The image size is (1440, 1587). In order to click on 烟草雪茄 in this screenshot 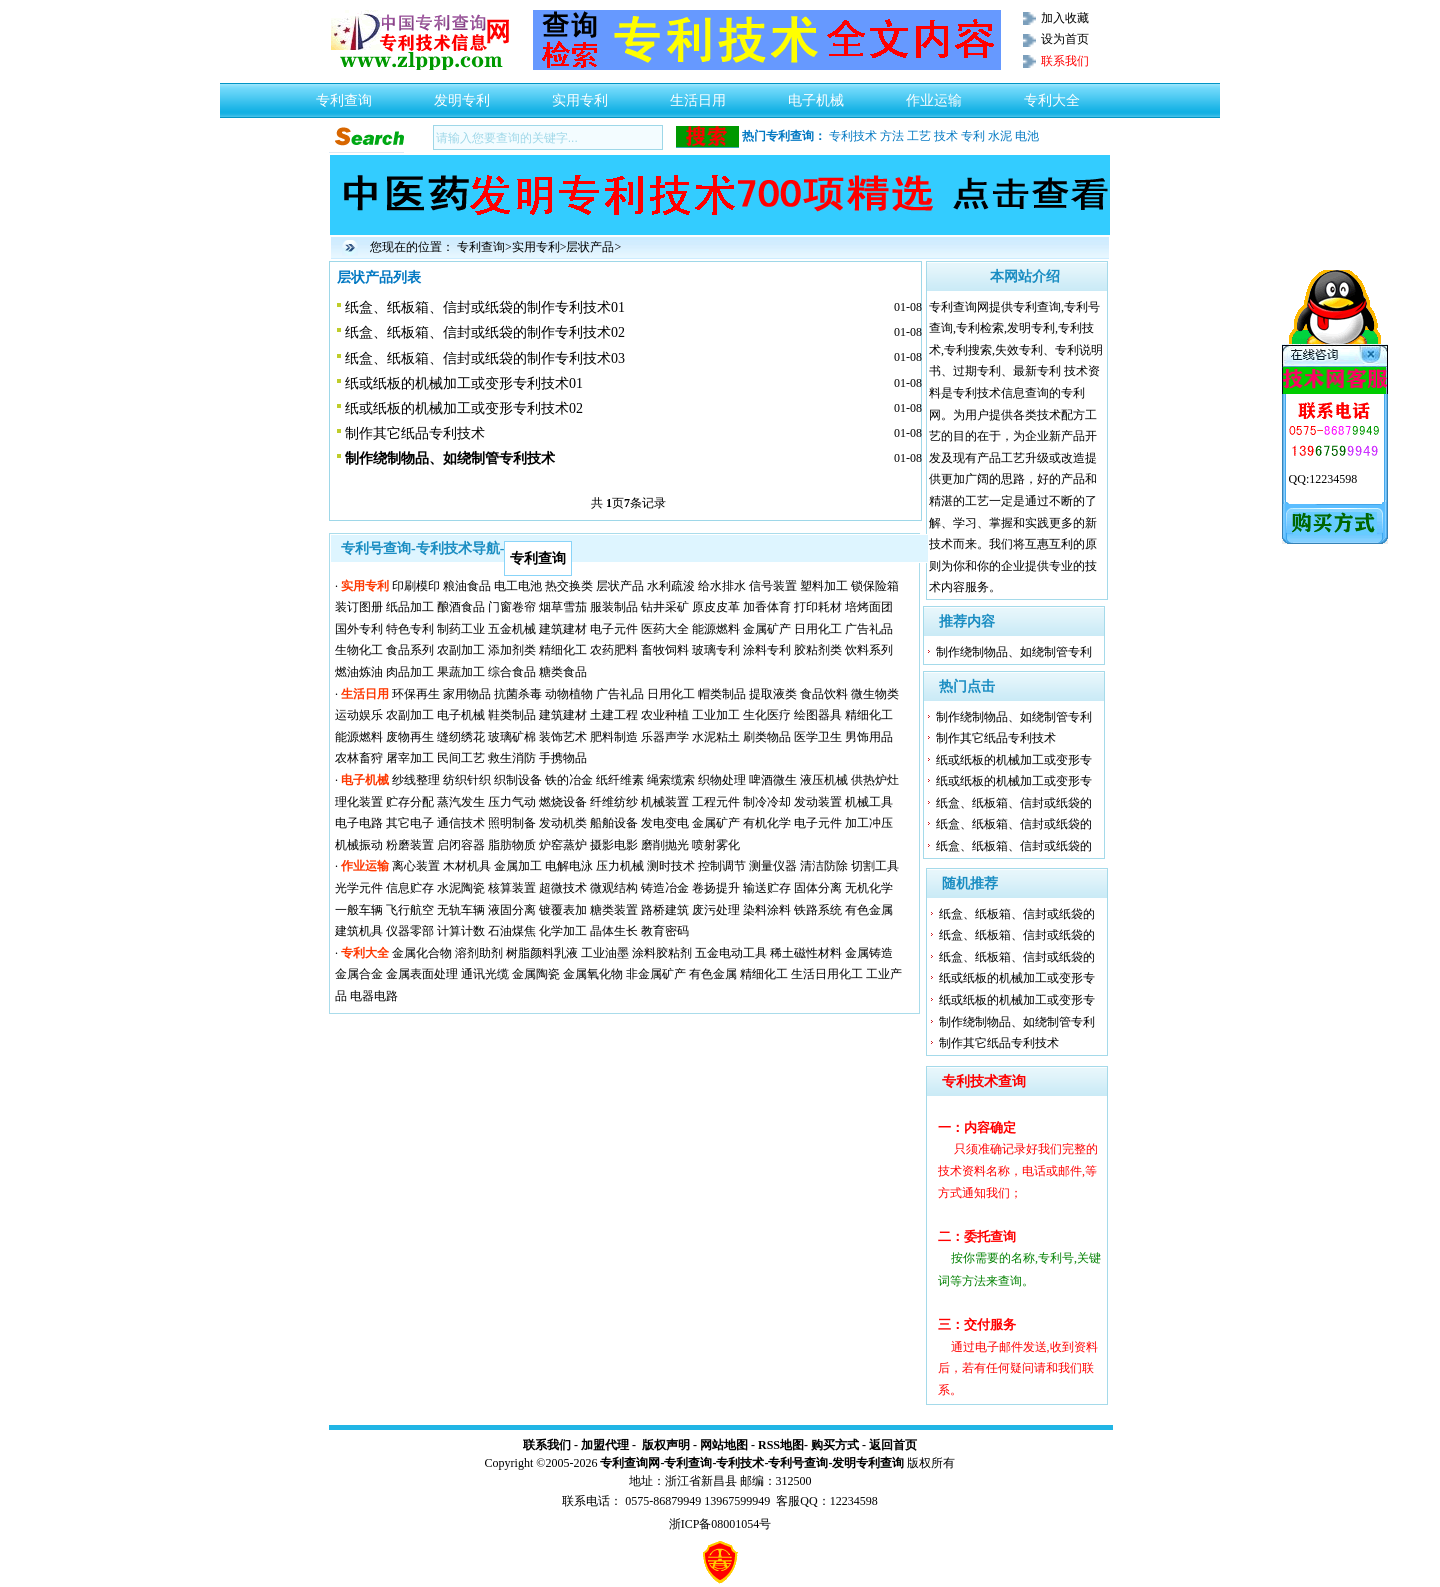, I will do `click(563, 607)`.